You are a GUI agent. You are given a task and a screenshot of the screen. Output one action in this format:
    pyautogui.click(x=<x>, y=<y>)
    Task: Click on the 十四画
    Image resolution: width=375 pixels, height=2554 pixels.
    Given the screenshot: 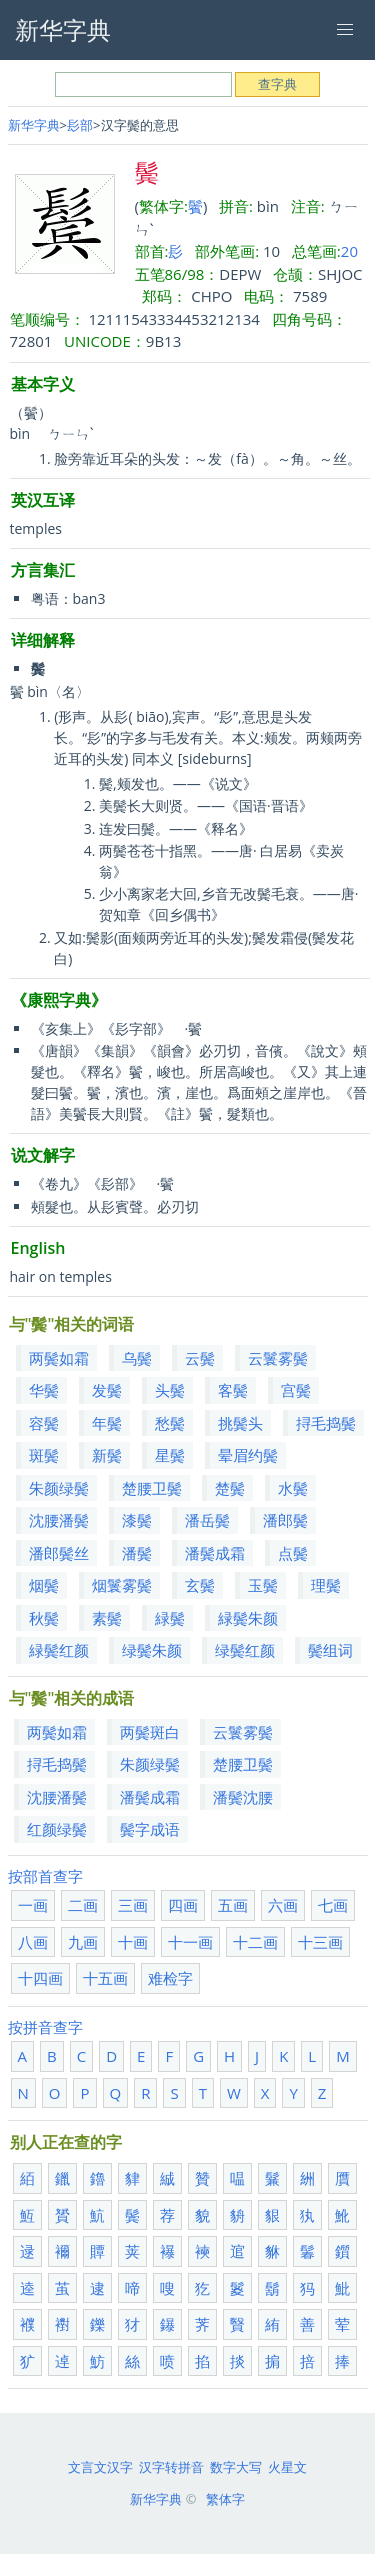 What is the action you would take?
    pyautogui.click(x=40, y=1978)
    